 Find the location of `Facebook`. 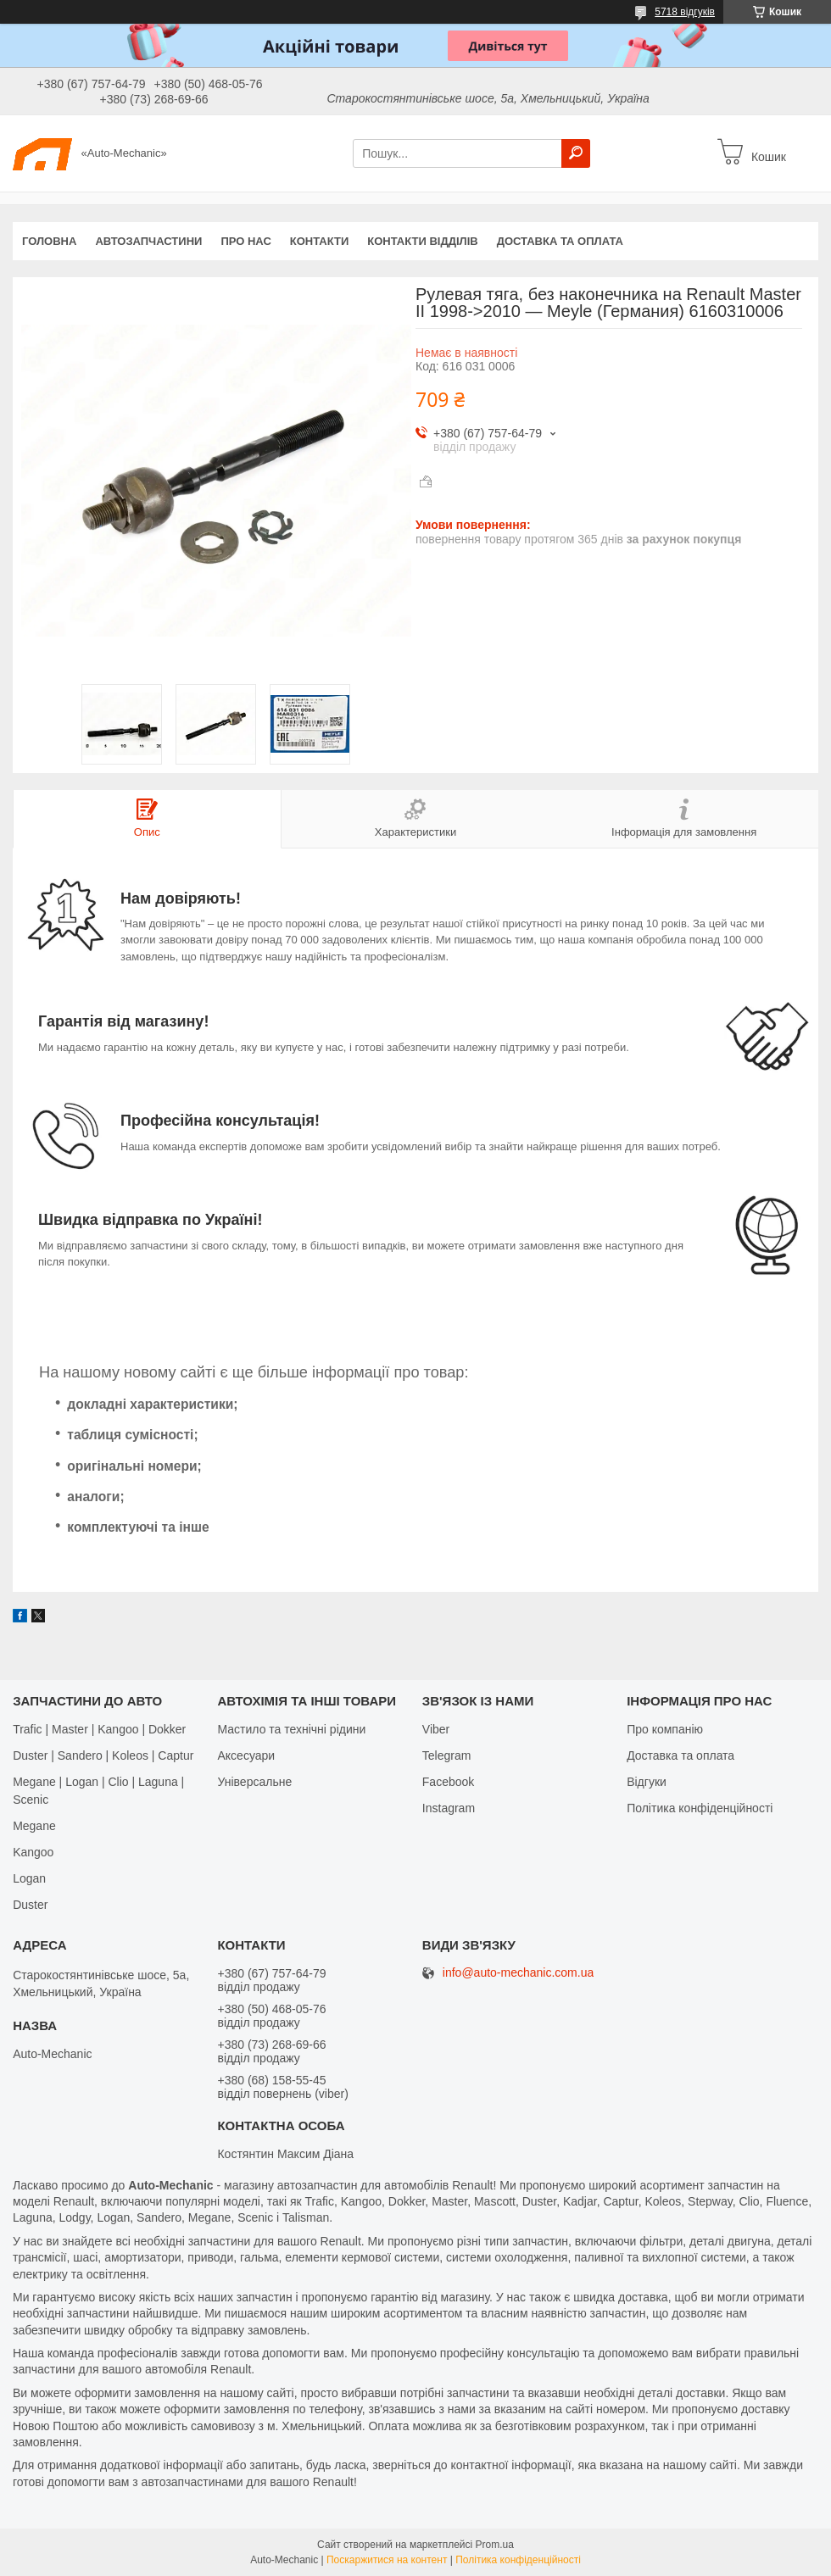

Facebook is located at coordinates (448, 1782).